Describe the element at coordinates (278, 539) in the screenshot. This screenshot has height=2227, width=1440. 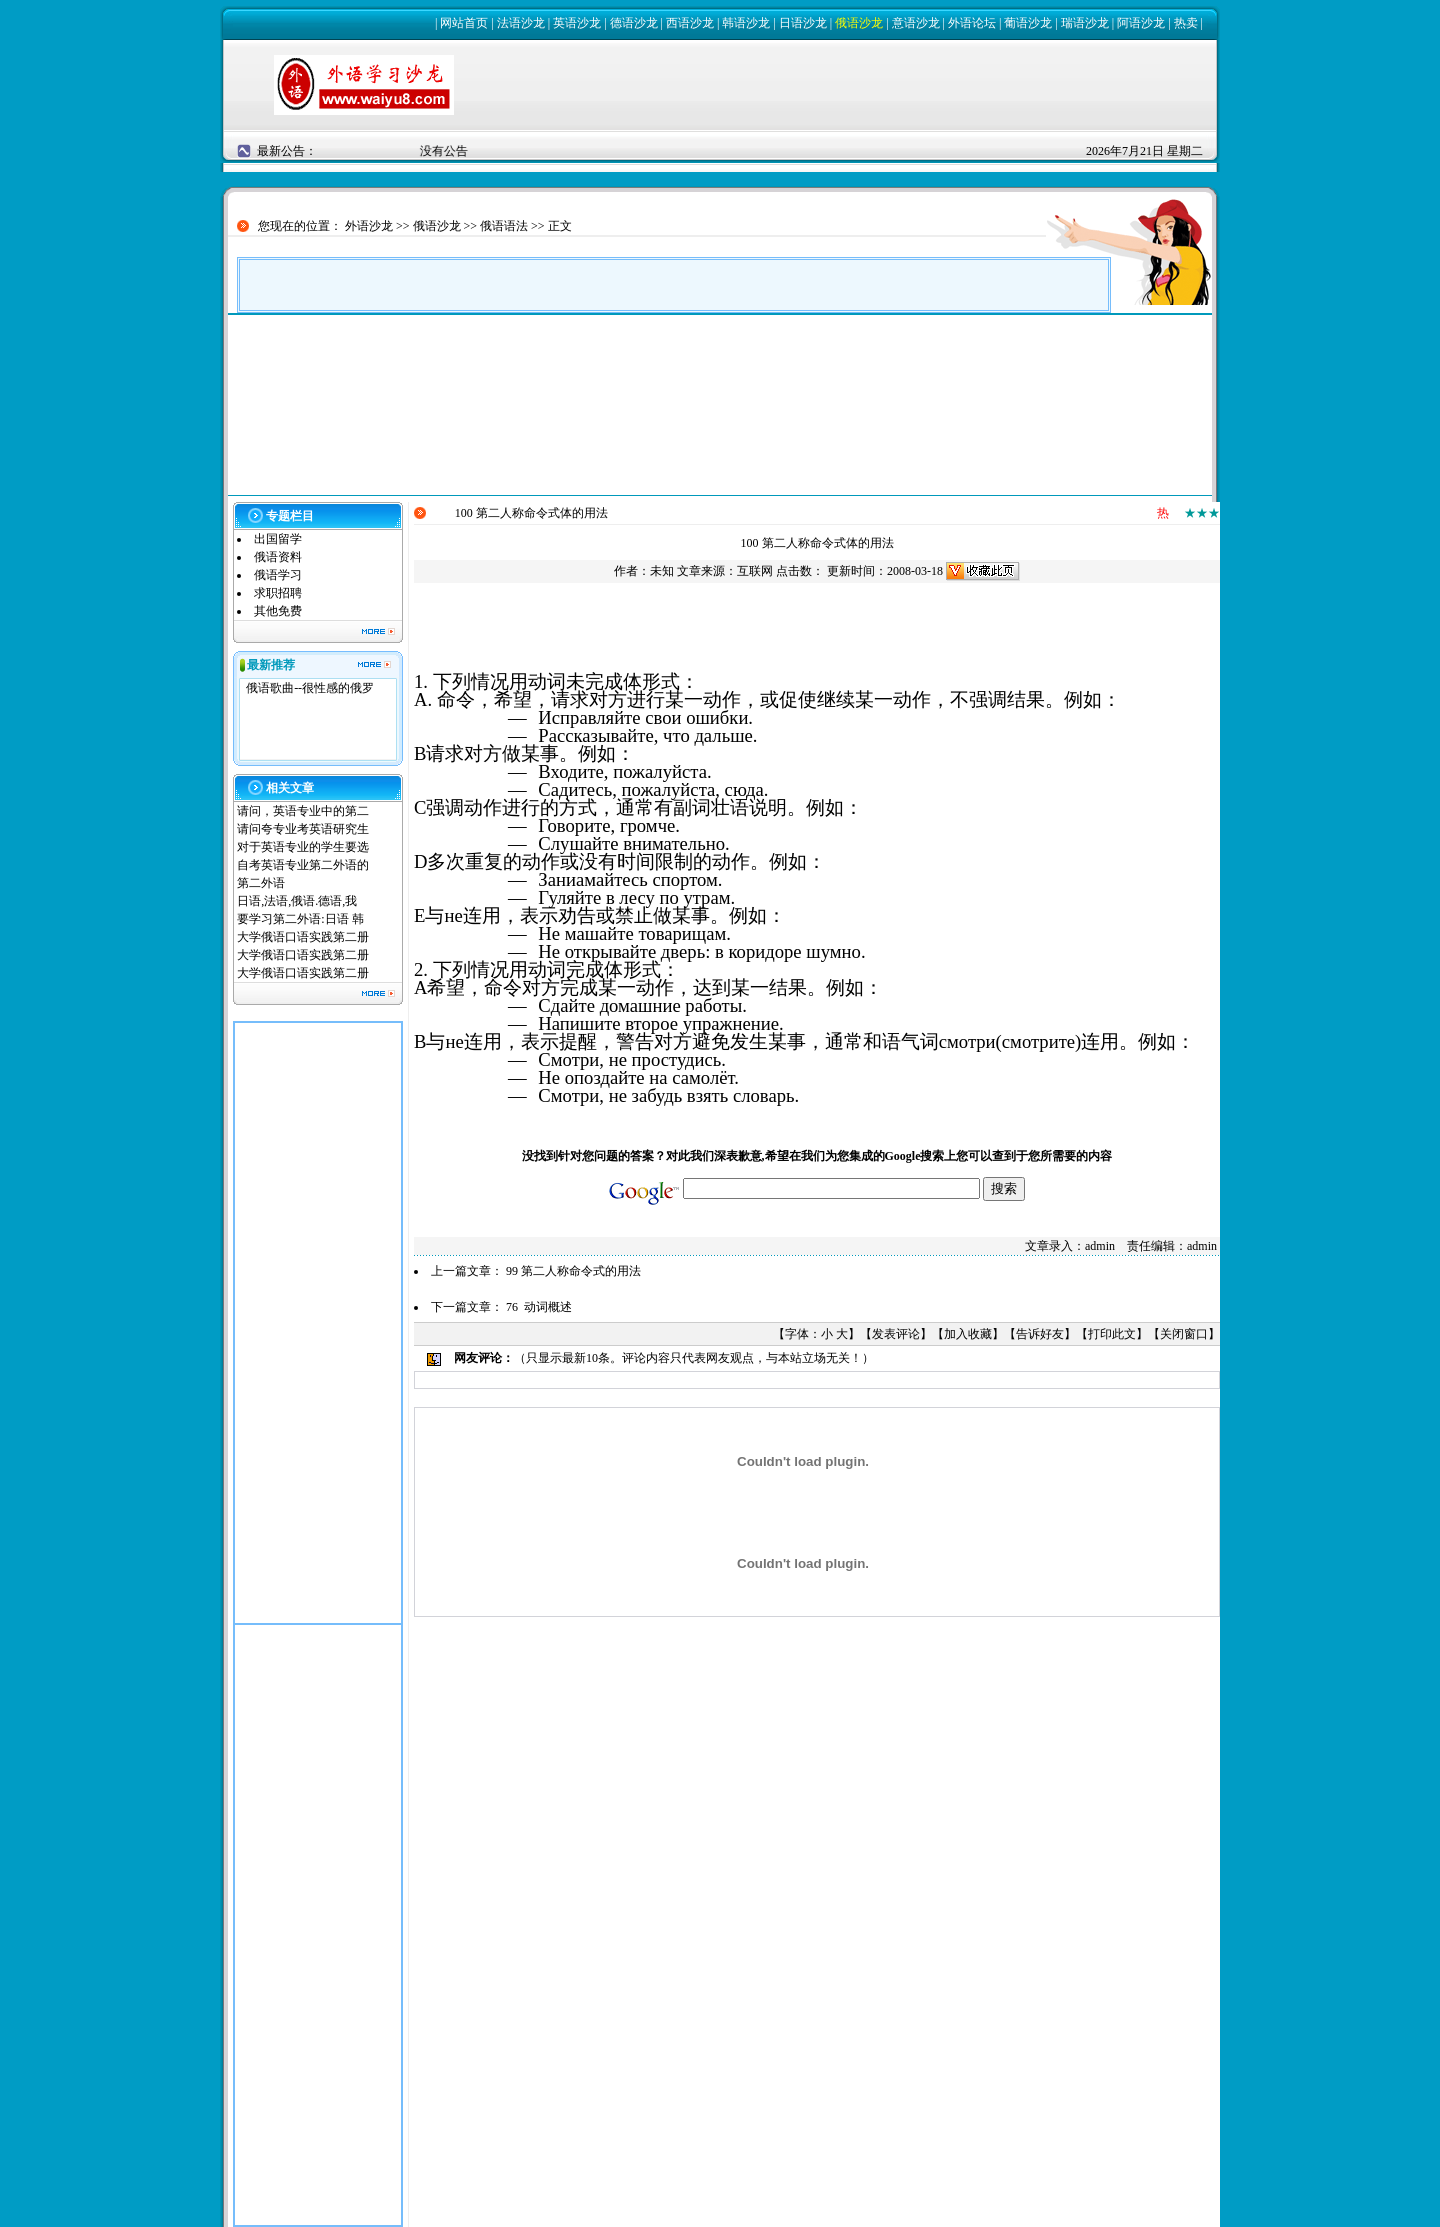
I see `出国留学` at that location.